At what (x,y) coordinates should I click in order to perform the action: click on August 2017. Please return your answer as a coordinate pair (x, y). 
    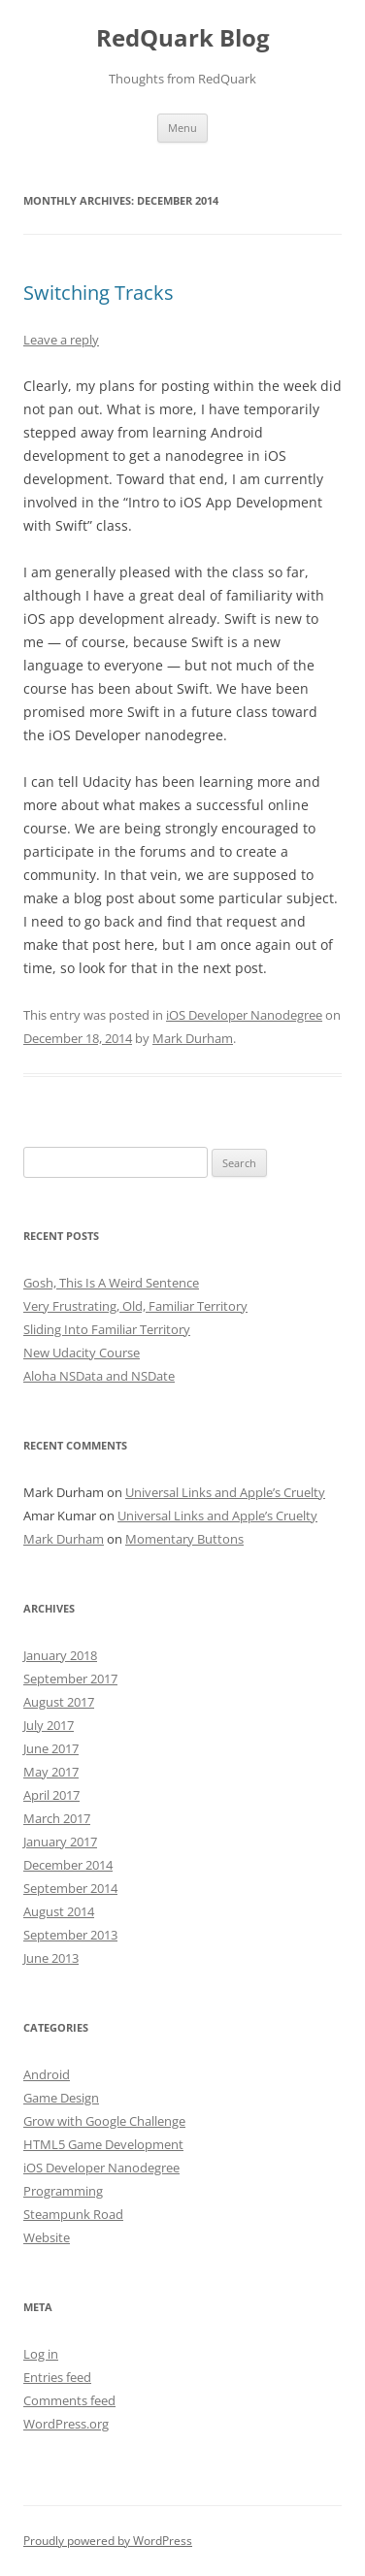
    Looking at the image, I should click on (58, 1702).